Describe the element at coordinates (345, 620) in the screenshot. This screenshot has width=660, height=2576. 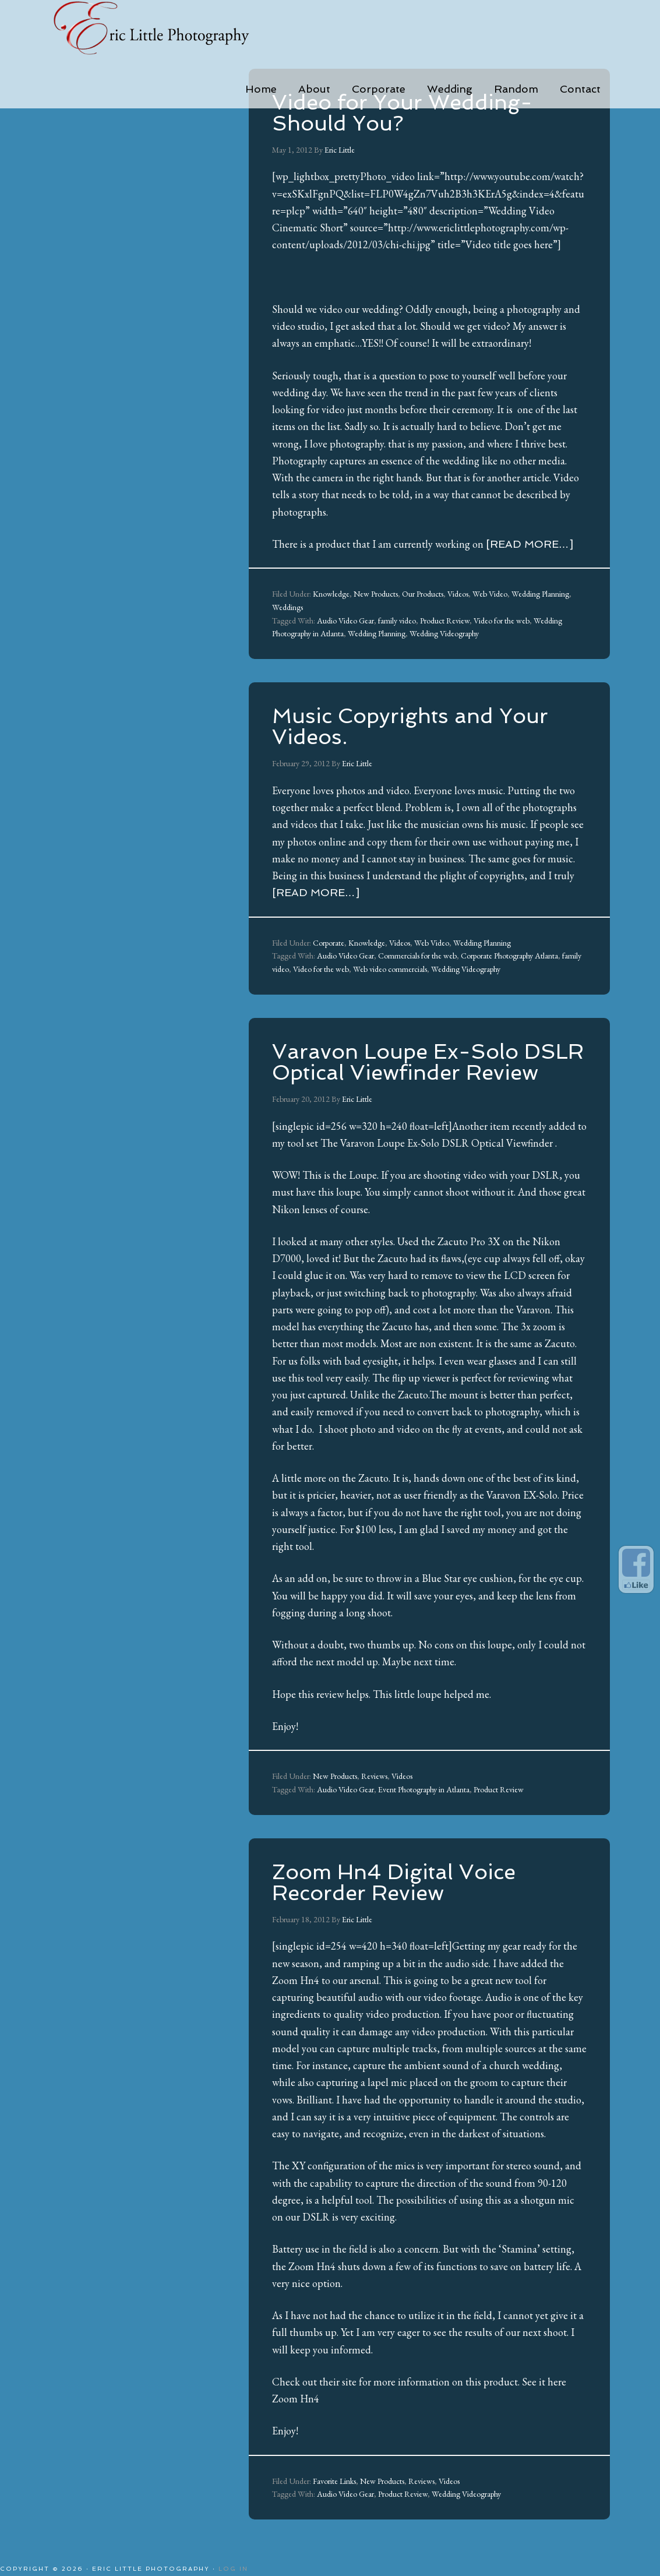
I see `Audio Video Gear` at that location.